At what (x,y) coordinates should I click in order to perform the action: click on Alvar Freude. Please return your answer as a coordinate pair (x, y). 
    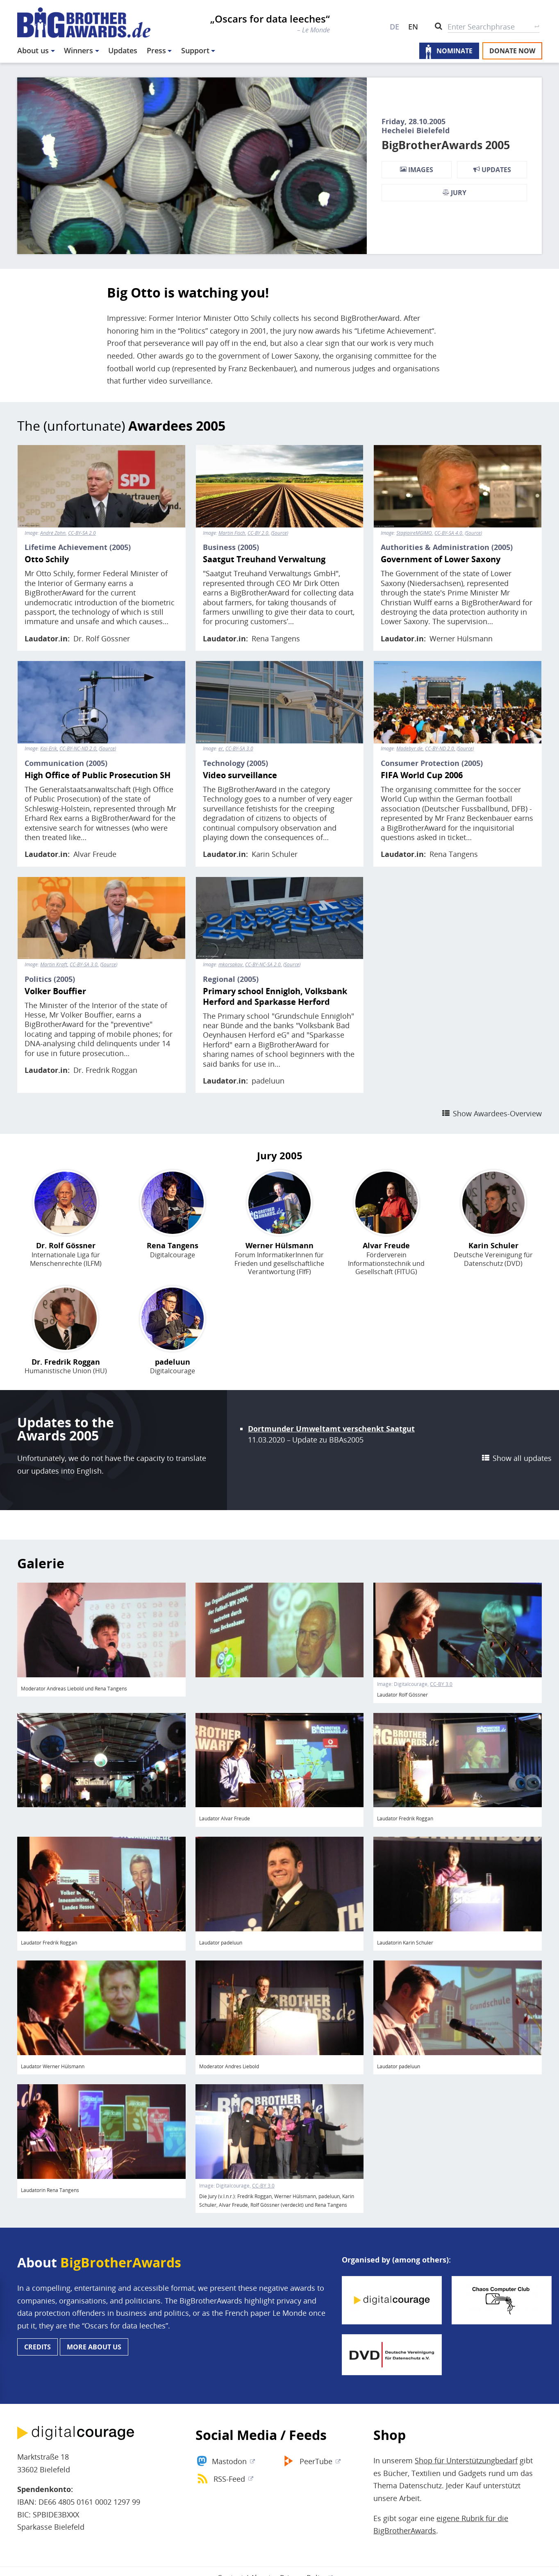
    Looking at the image, I should click on (94, 854).